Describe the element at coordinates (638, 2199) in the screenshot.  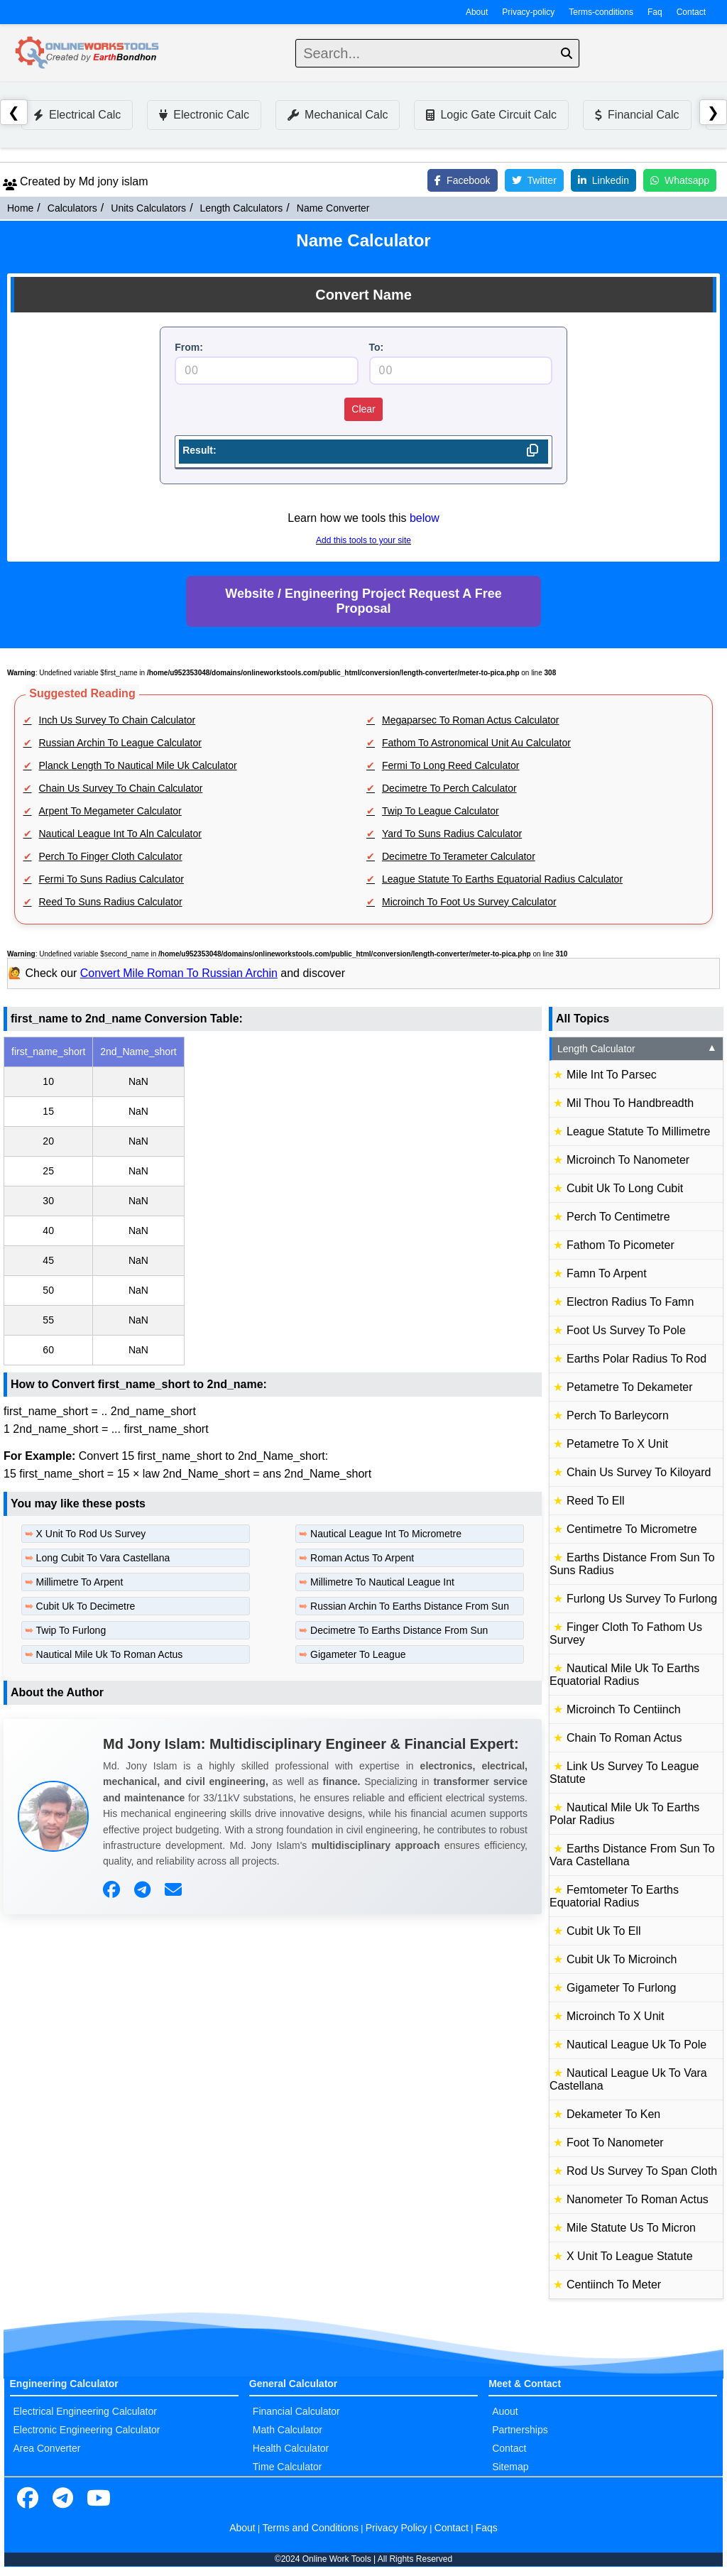
I see `Nanometer To Roman Actus` at that location.